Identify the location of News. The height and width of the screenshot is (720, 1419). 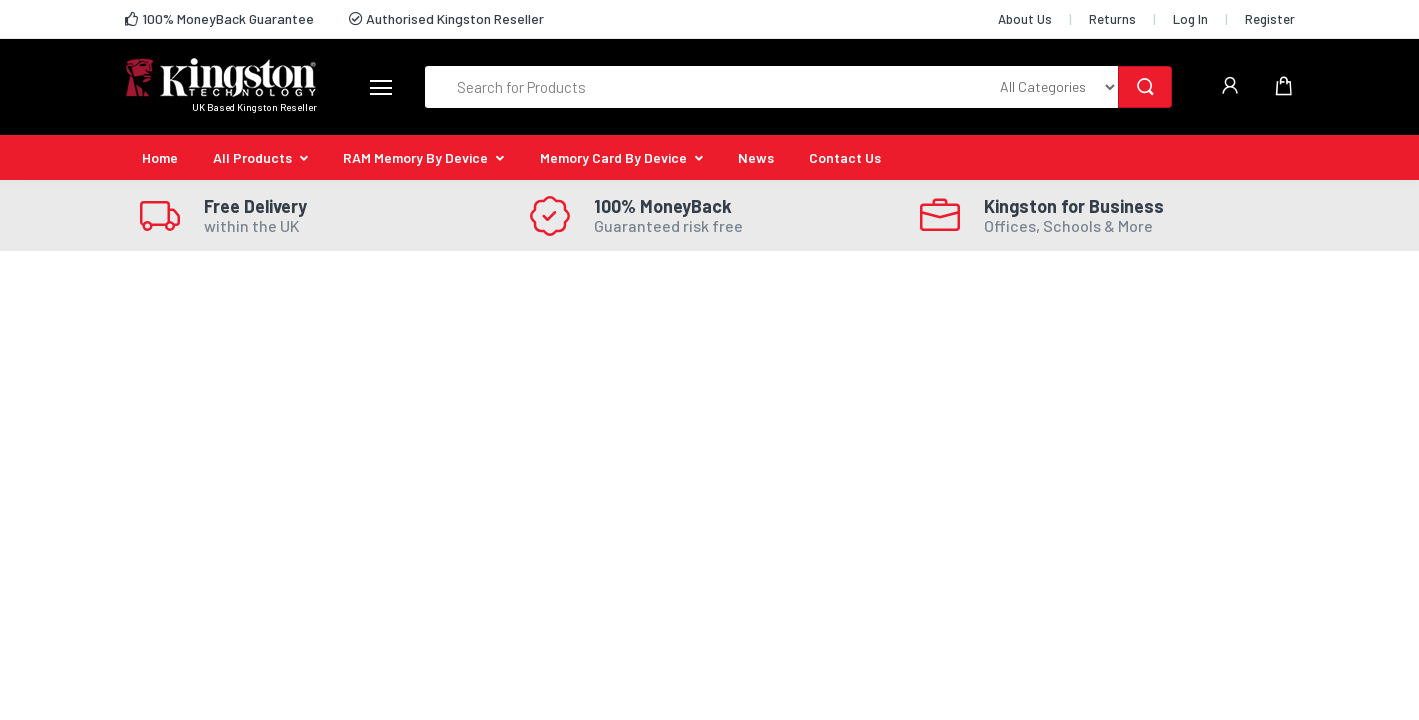
(756, 157).